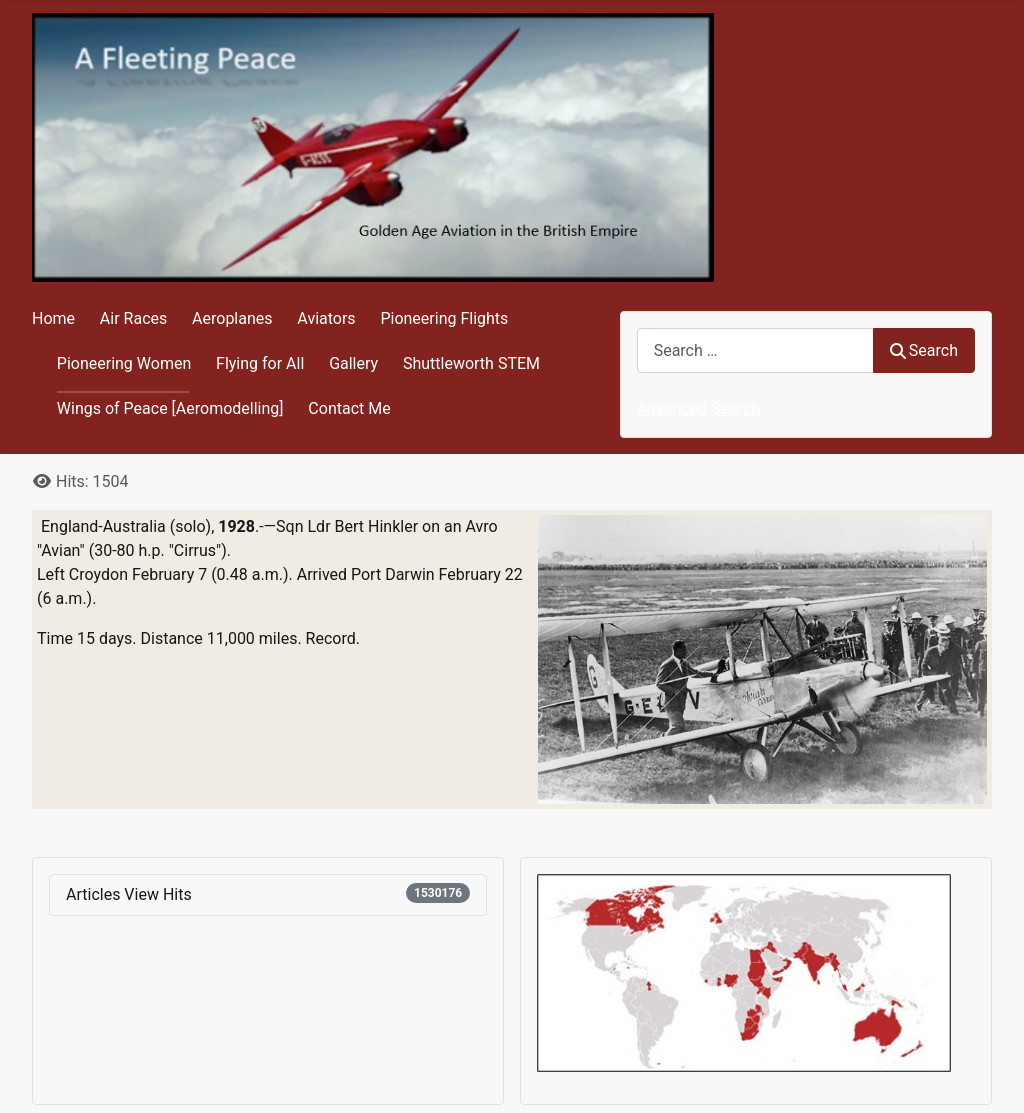 This screenshot has width=1024, height=1113. I want to click on Aviators, so click(326, 318).